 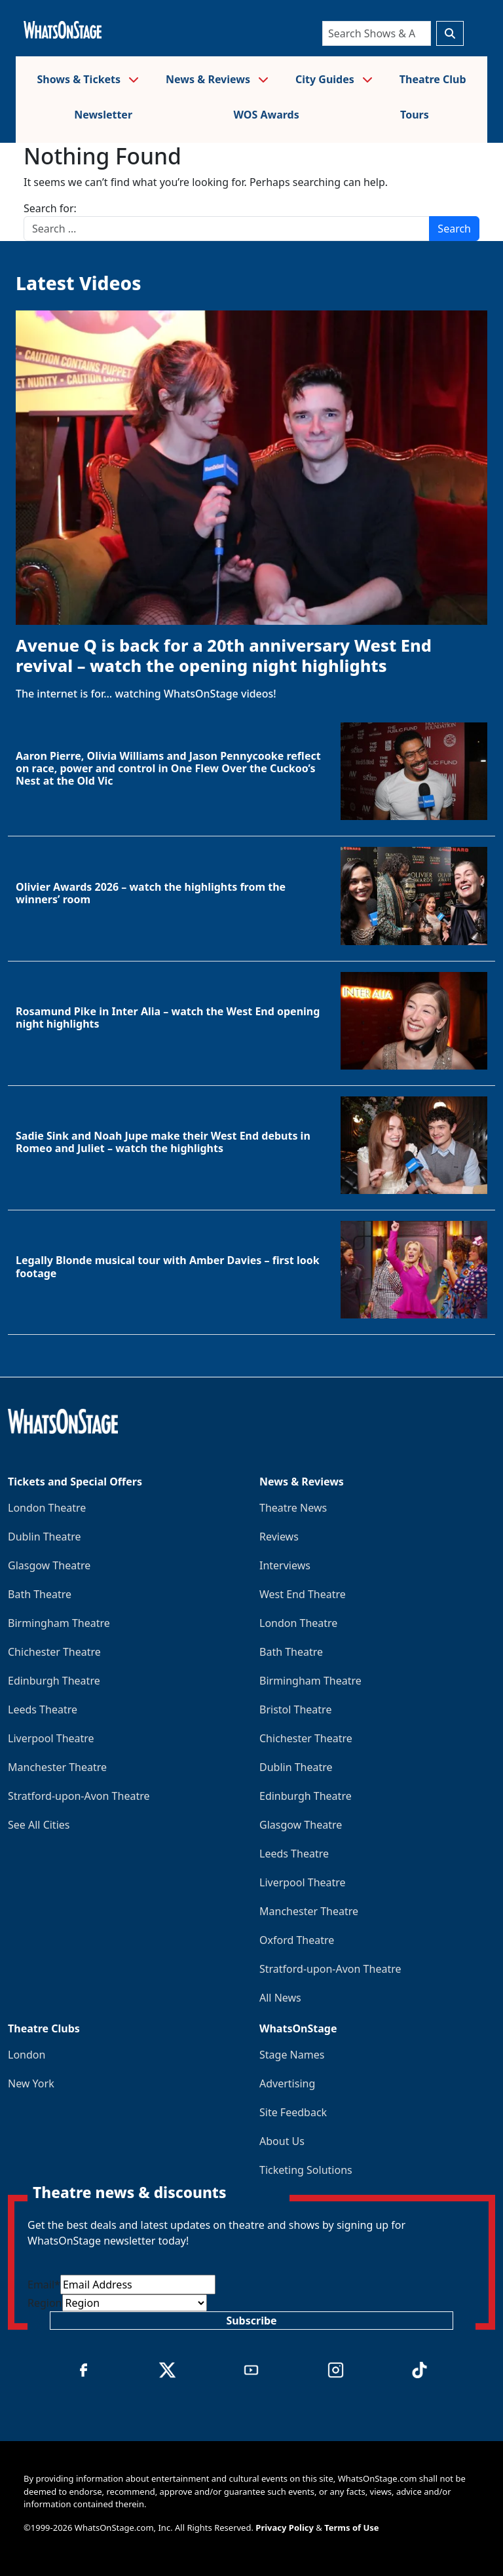 I want to click on Bath Theatre, so click(x=39, y=1594).